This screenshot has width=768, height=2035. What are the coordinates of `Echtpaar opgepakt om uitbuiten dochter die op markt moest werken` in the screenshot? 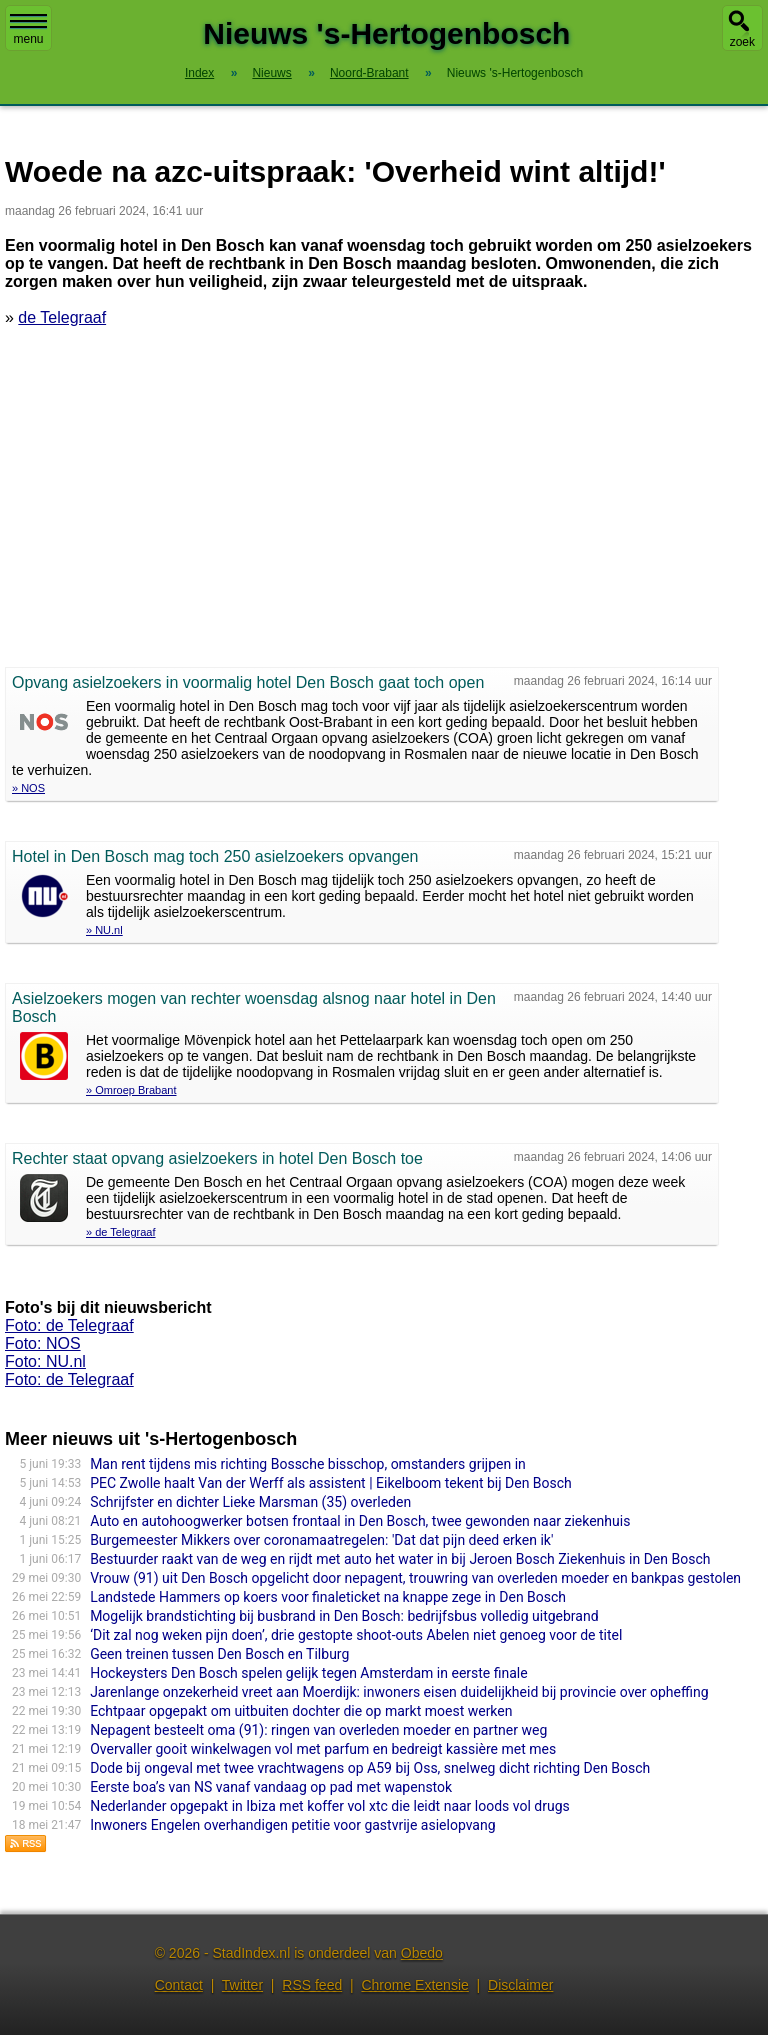 It's located at (301, 1711).